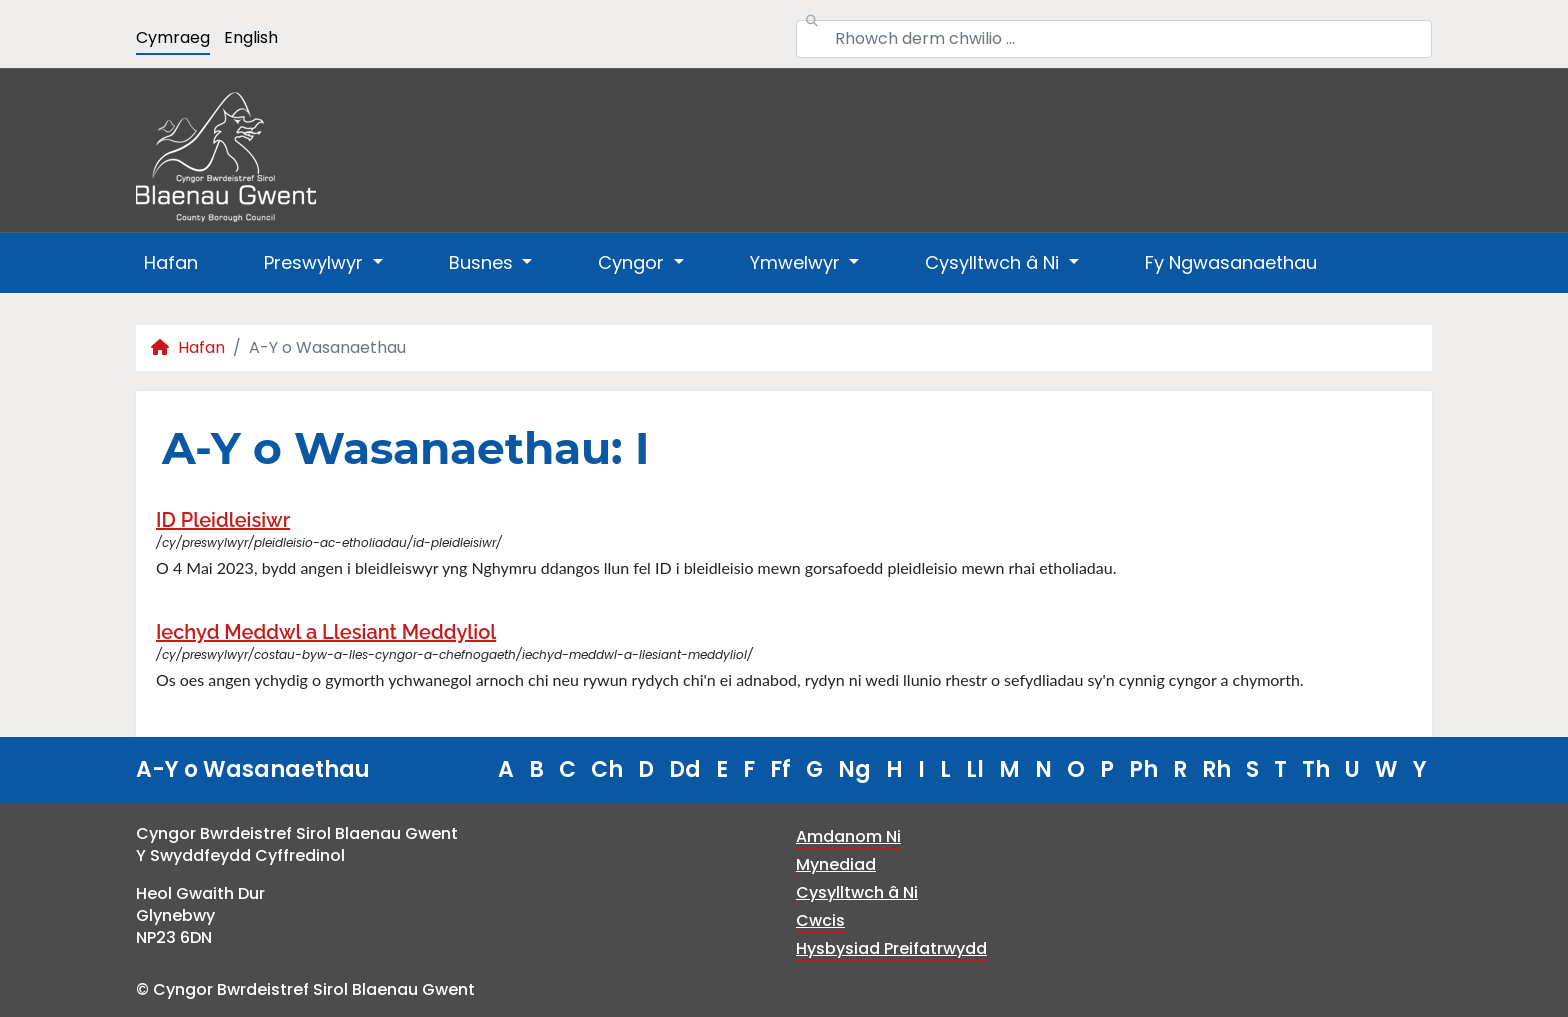  What do you see at coordinates (171, 262) in the screenshot?
I see `Hafan` at bounding box center [171, 262].